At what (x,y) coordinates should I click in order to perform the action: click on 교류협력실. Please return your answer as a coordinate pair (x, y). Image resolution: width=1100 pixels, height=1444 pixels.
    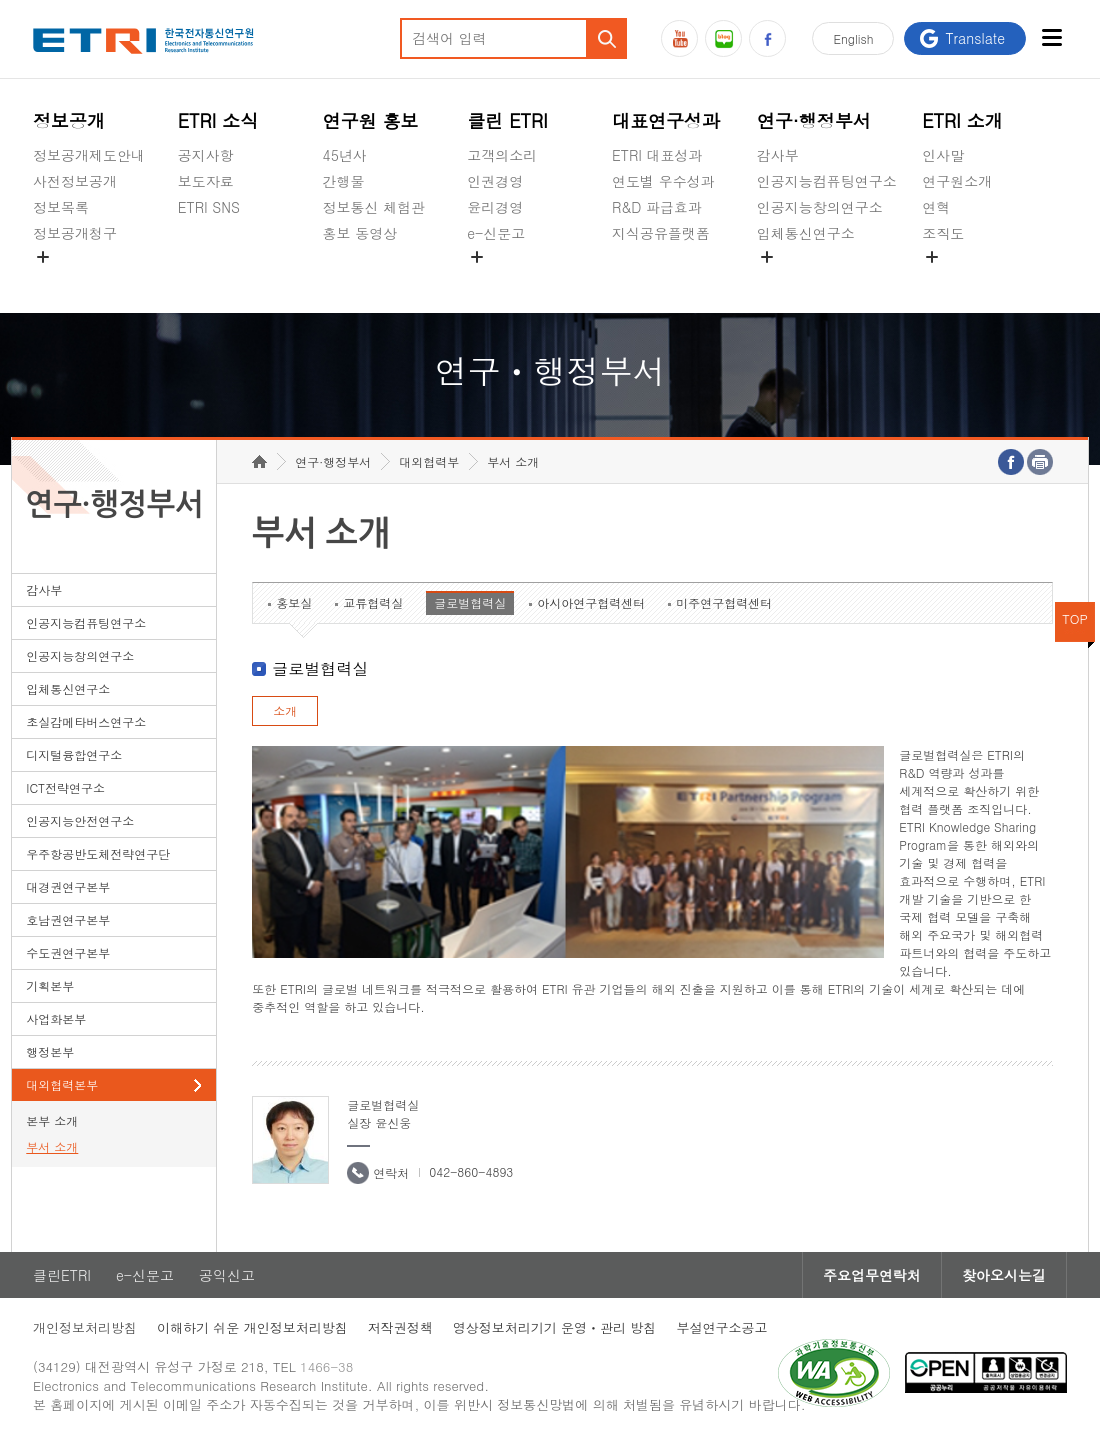
    Looking at the image, I should click on (373, 602).